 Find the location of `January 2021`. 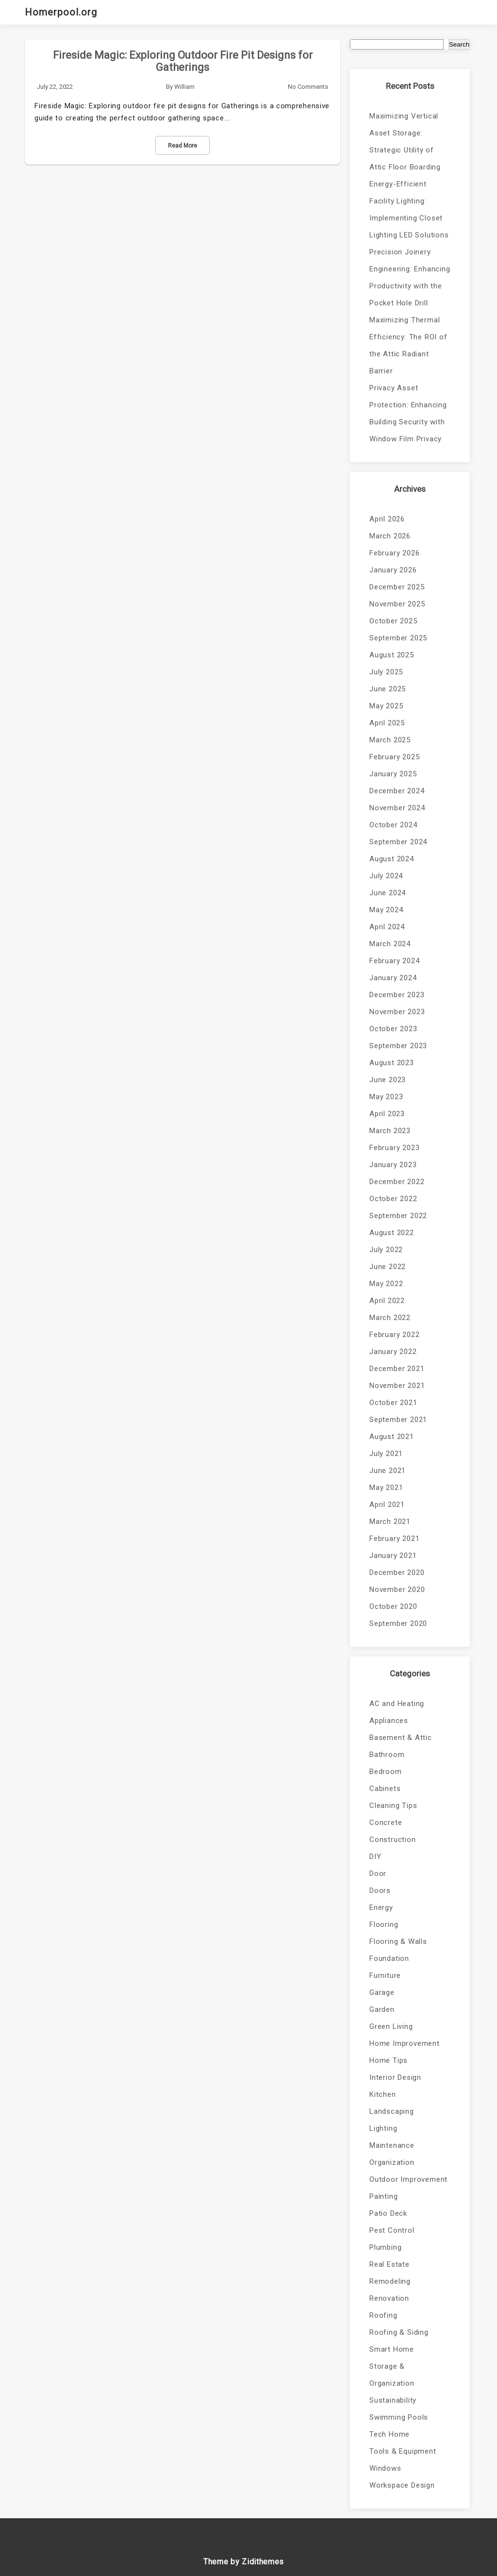

January 2021 is located at coordinates (393, 1555).